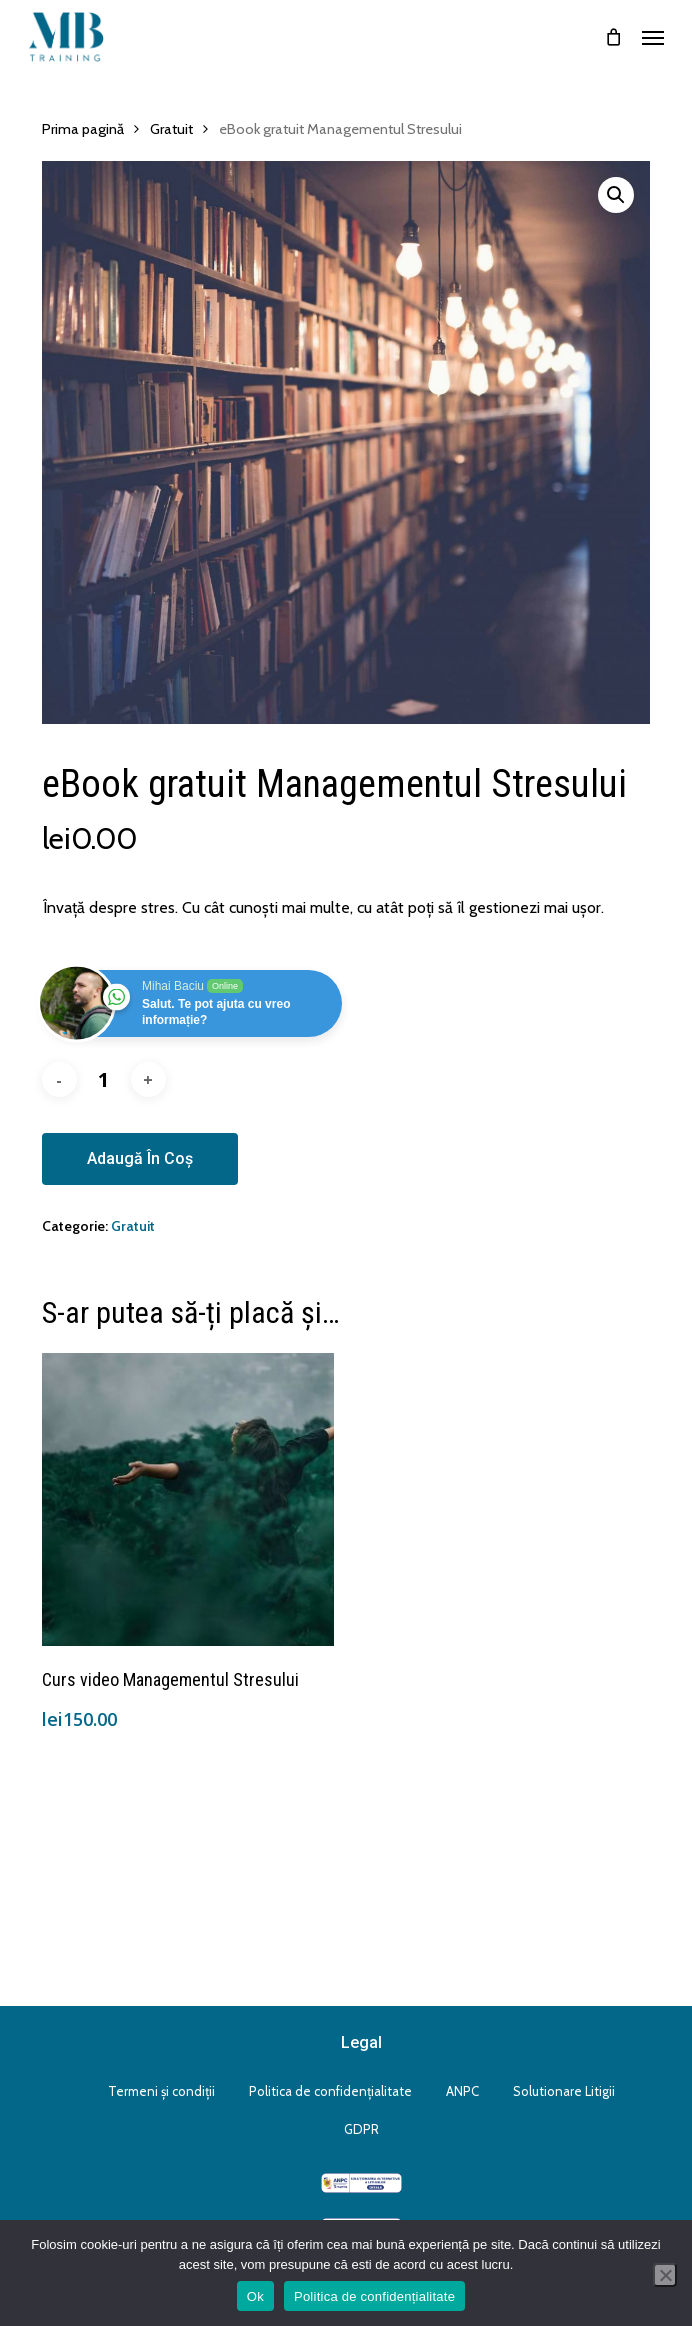 The width and height of the screenshot is (692, 2326). I want to click on [Curs video Managementul Stresului], so click(188, 1499).